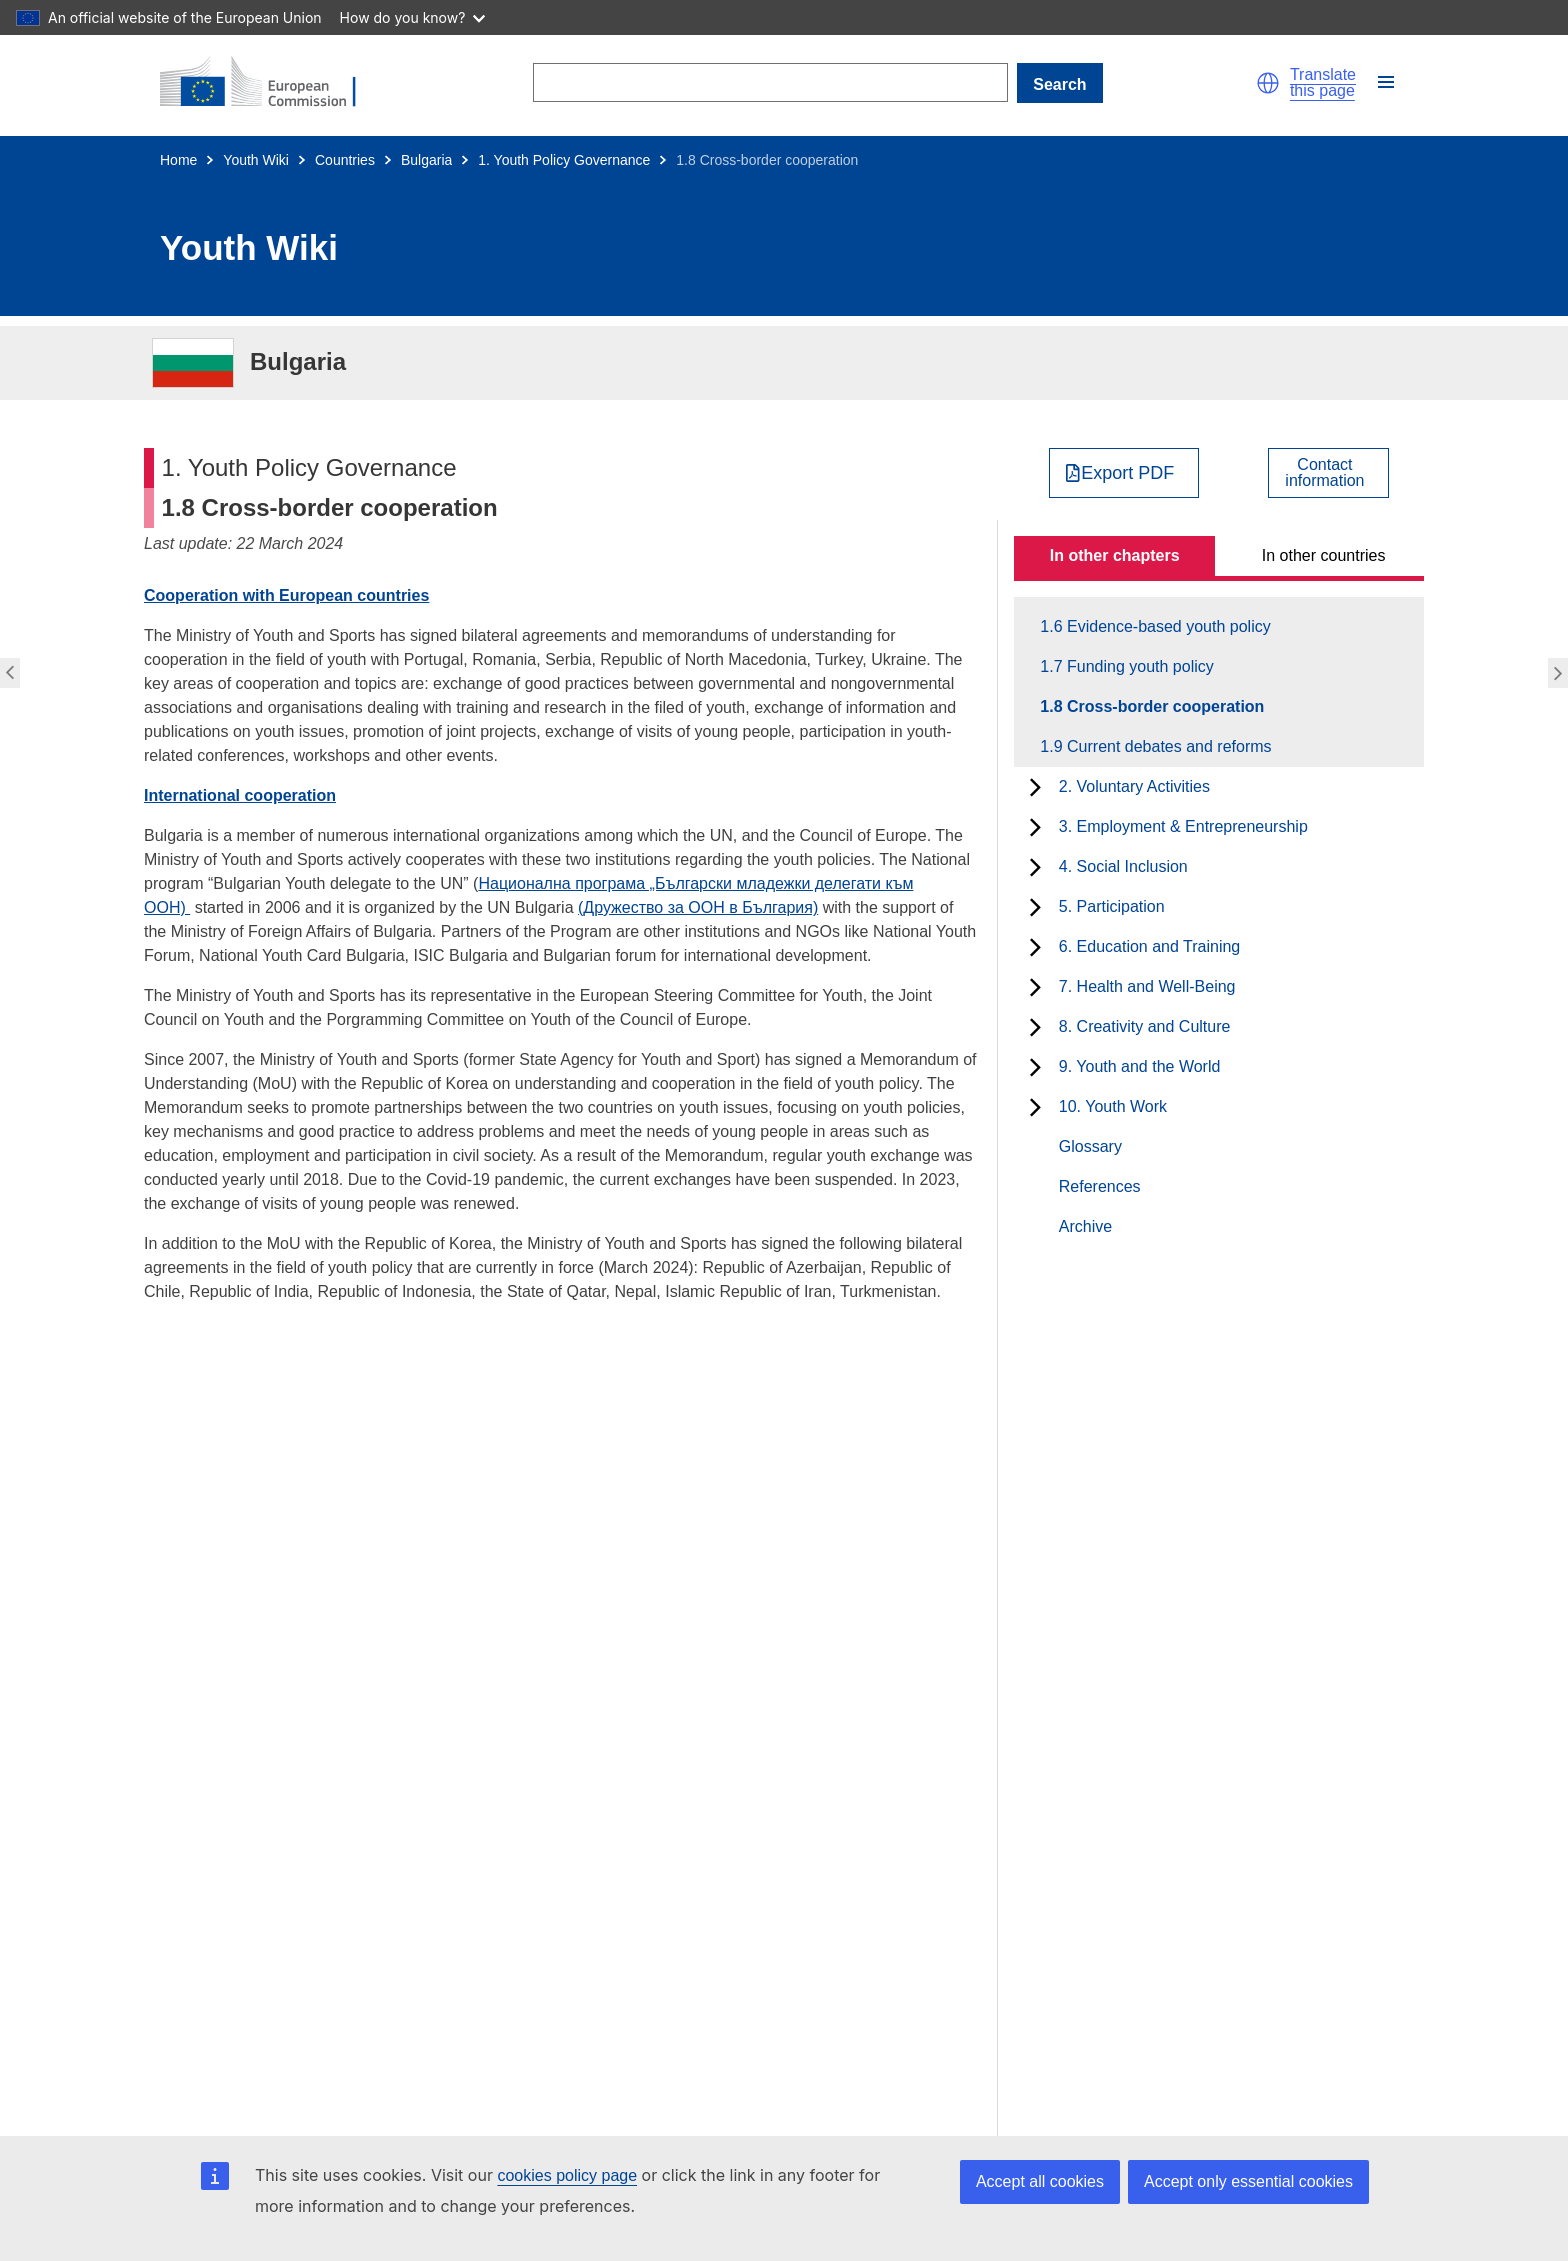  I want to click on Glossary, so click(1090, 1146).